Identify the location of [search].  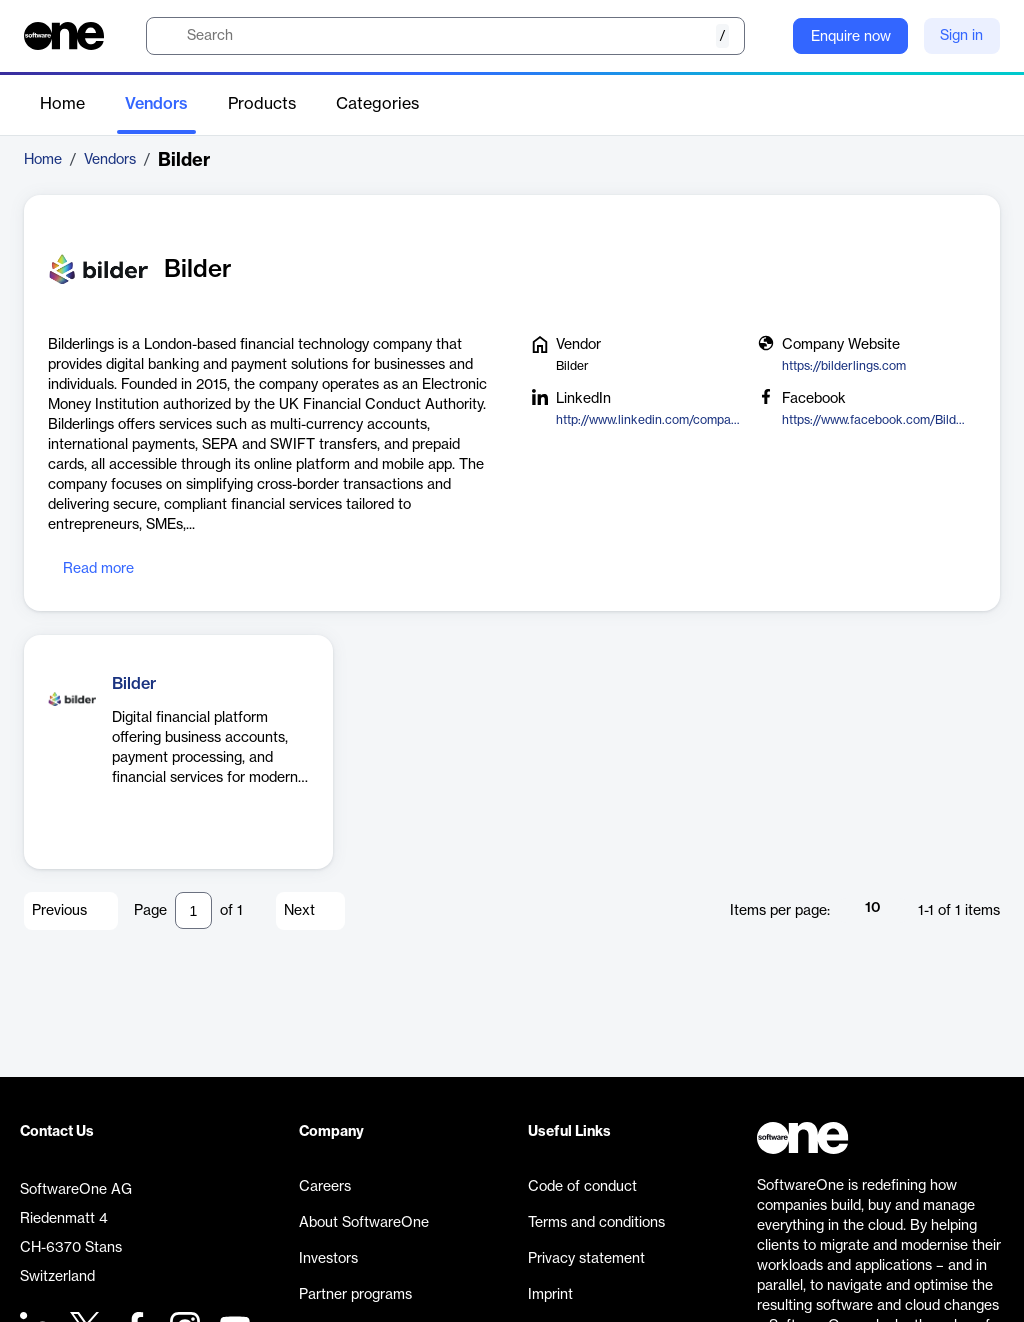
(445, 36).